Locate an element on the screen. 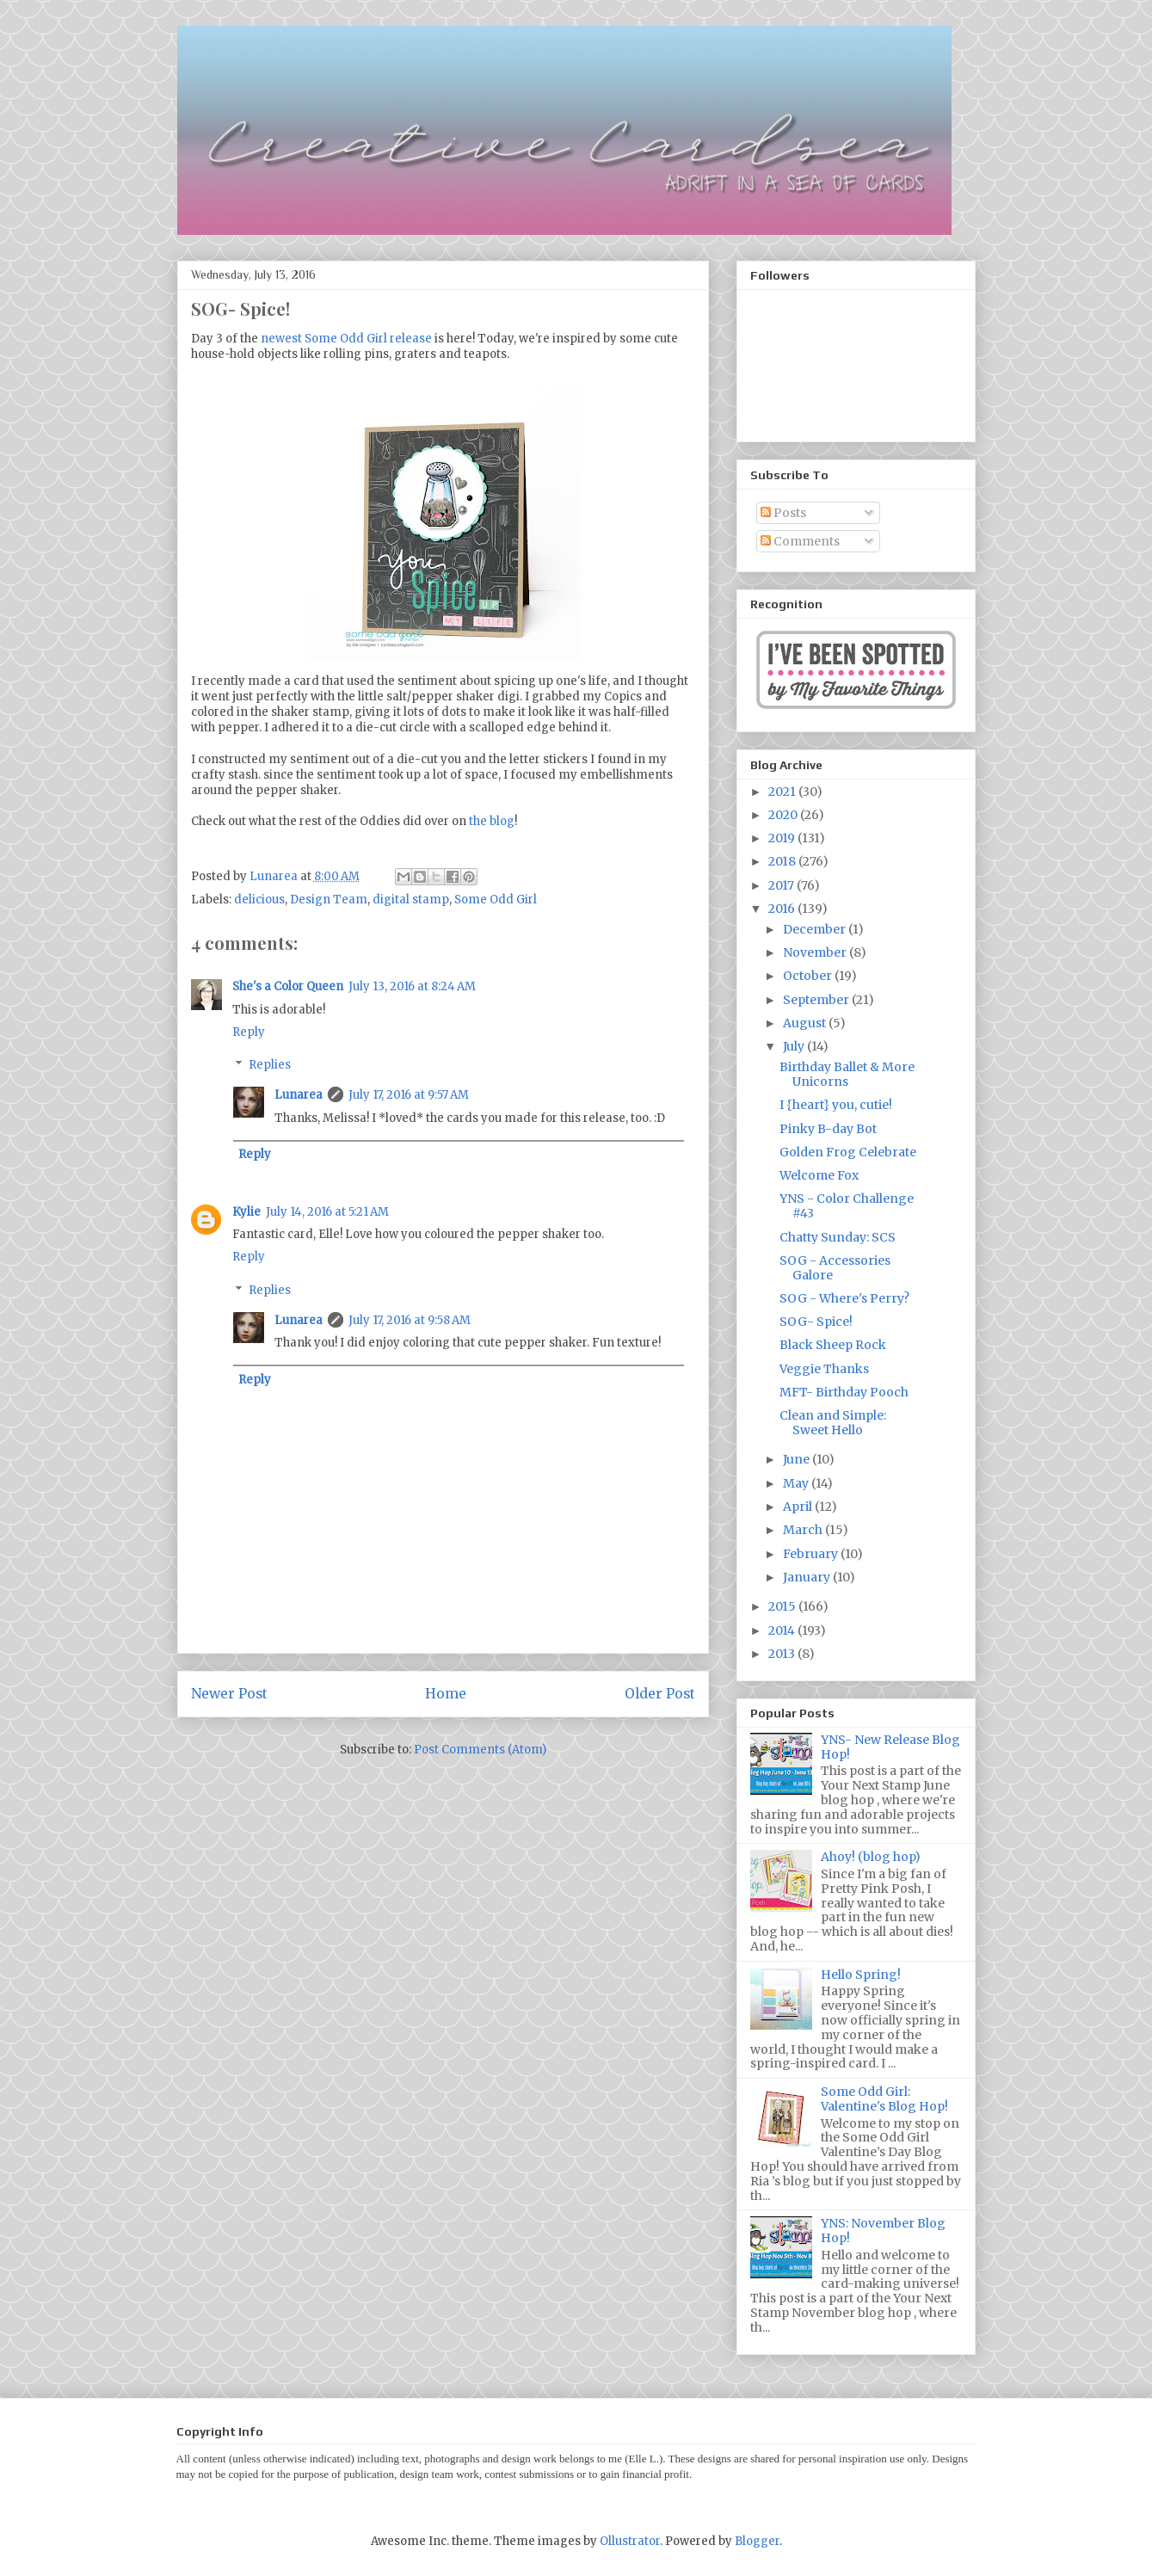 This screenshot has width=1152, height=2576. Ahoy! (blog hop) is located at coordinates (871, 1856).